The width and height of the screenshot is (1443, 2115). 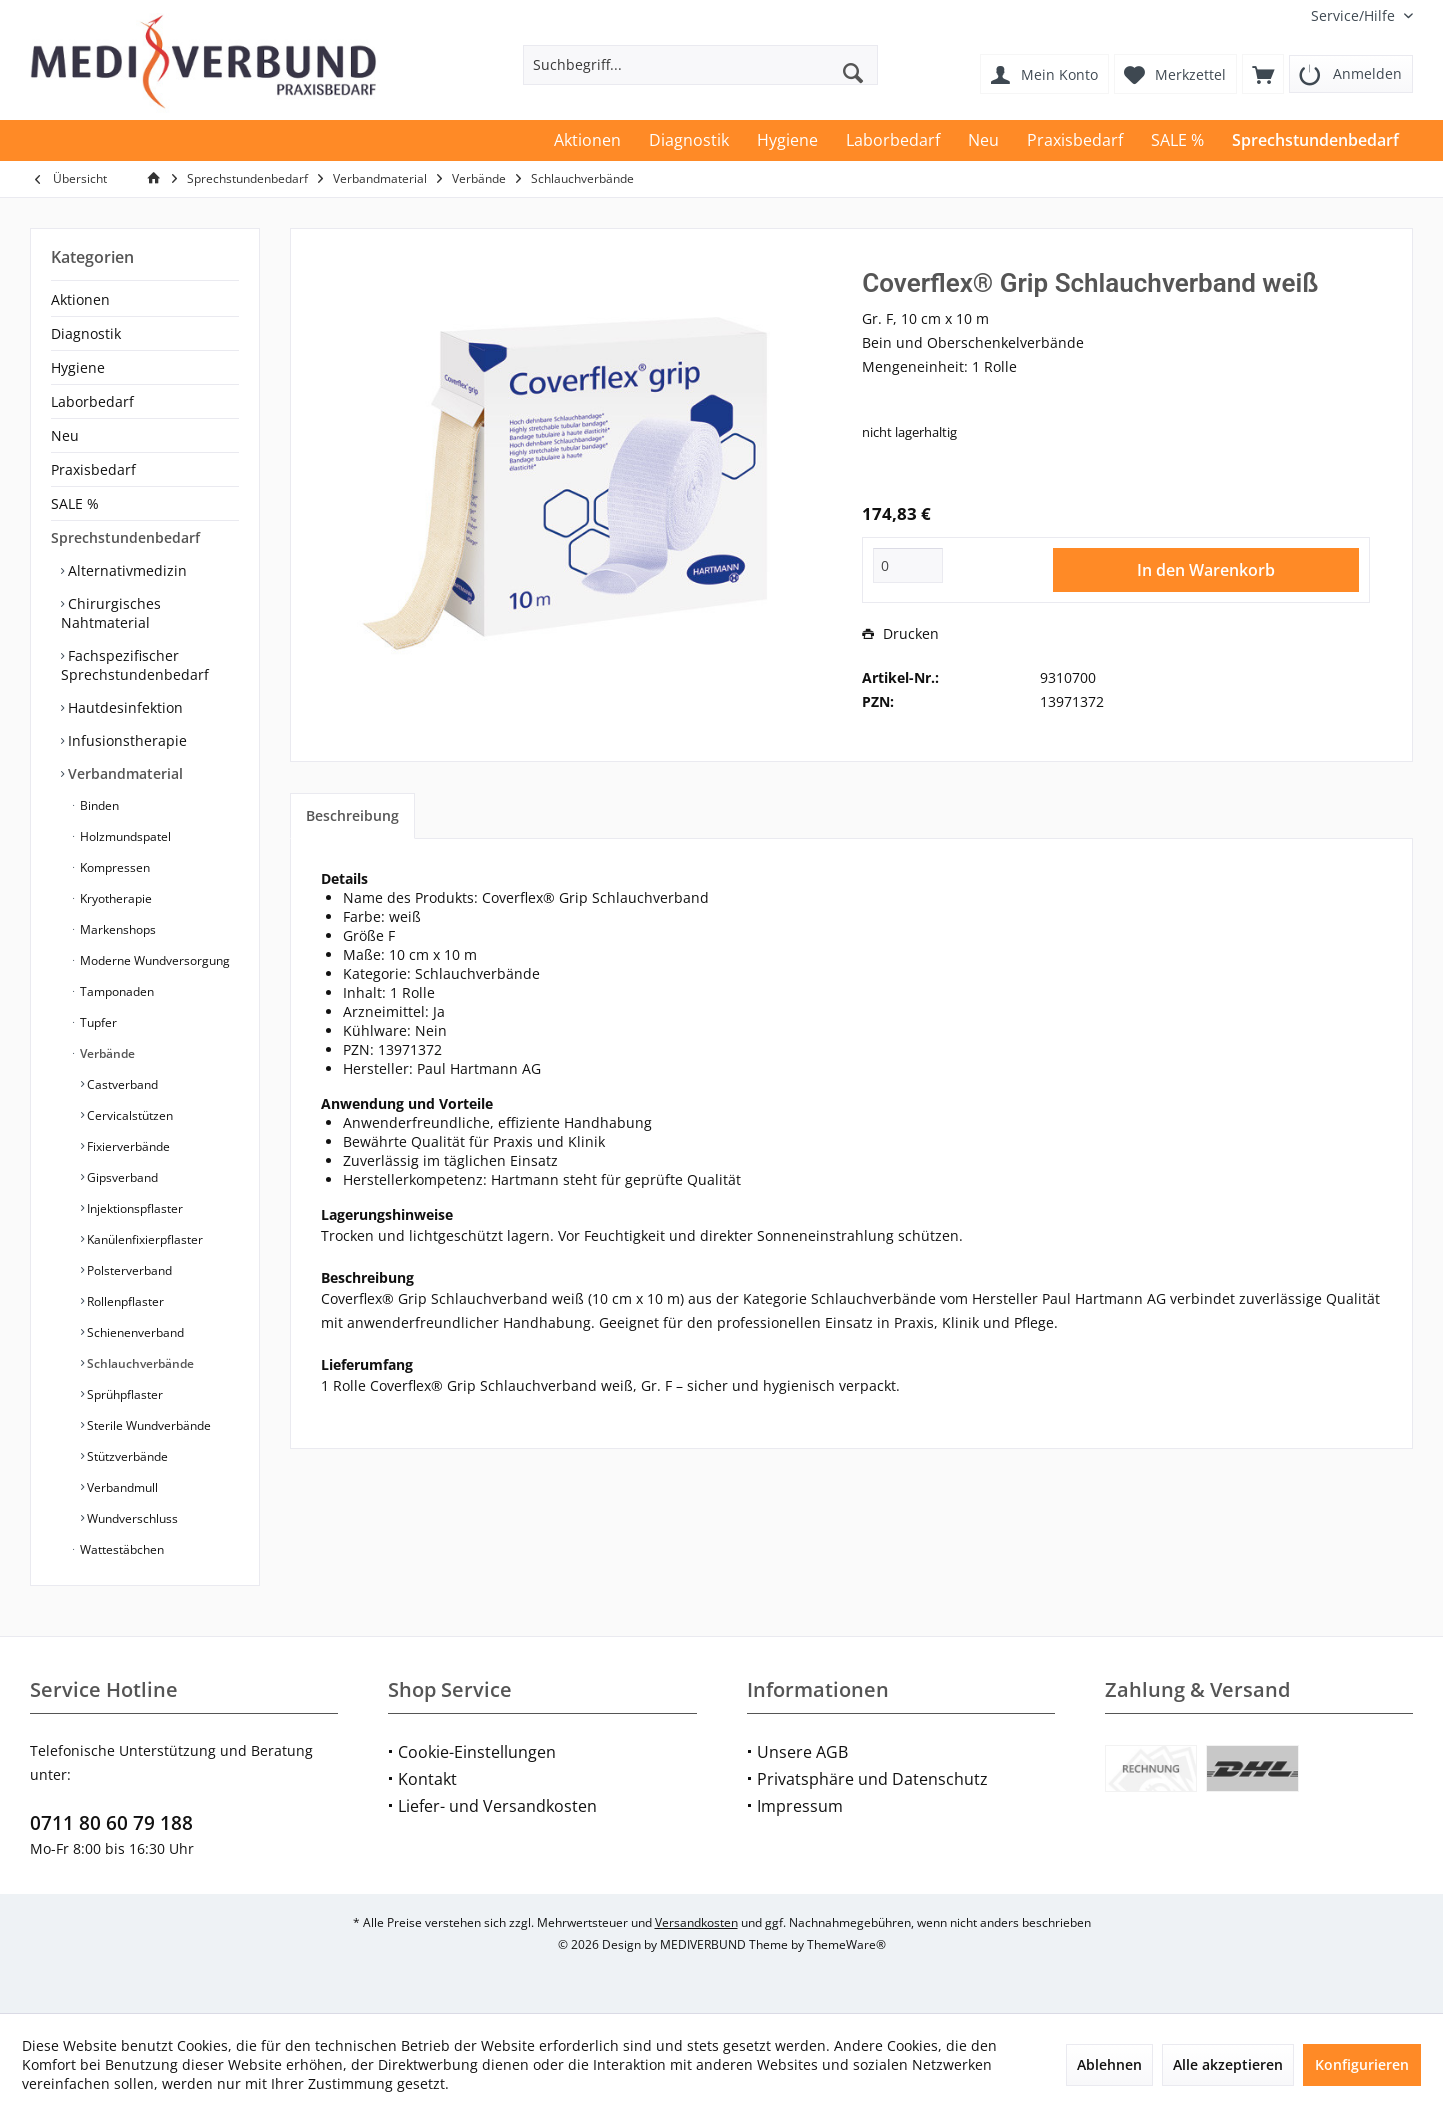 I want to click on Kryotherapie, so click(x=114, y=898).